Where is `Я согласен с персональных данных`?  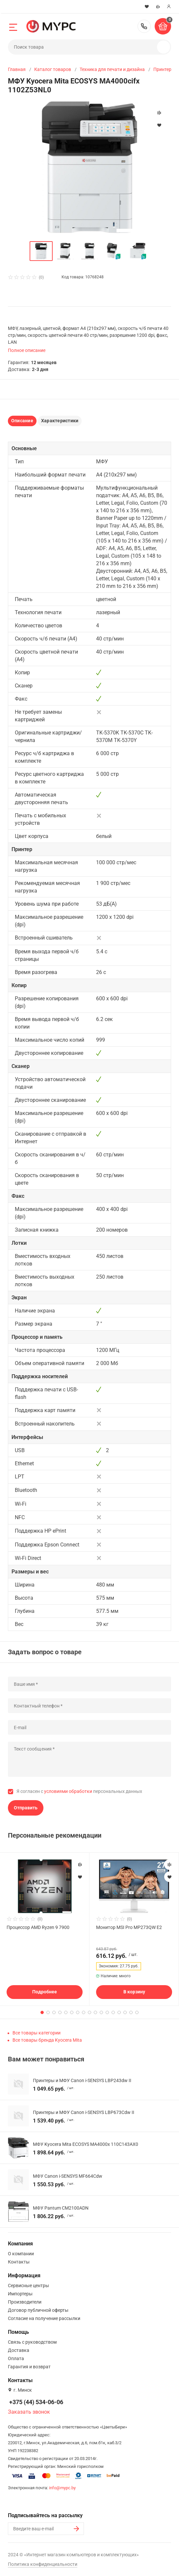
Я согласен с персональных данных is located at coordinates (79, 1791).